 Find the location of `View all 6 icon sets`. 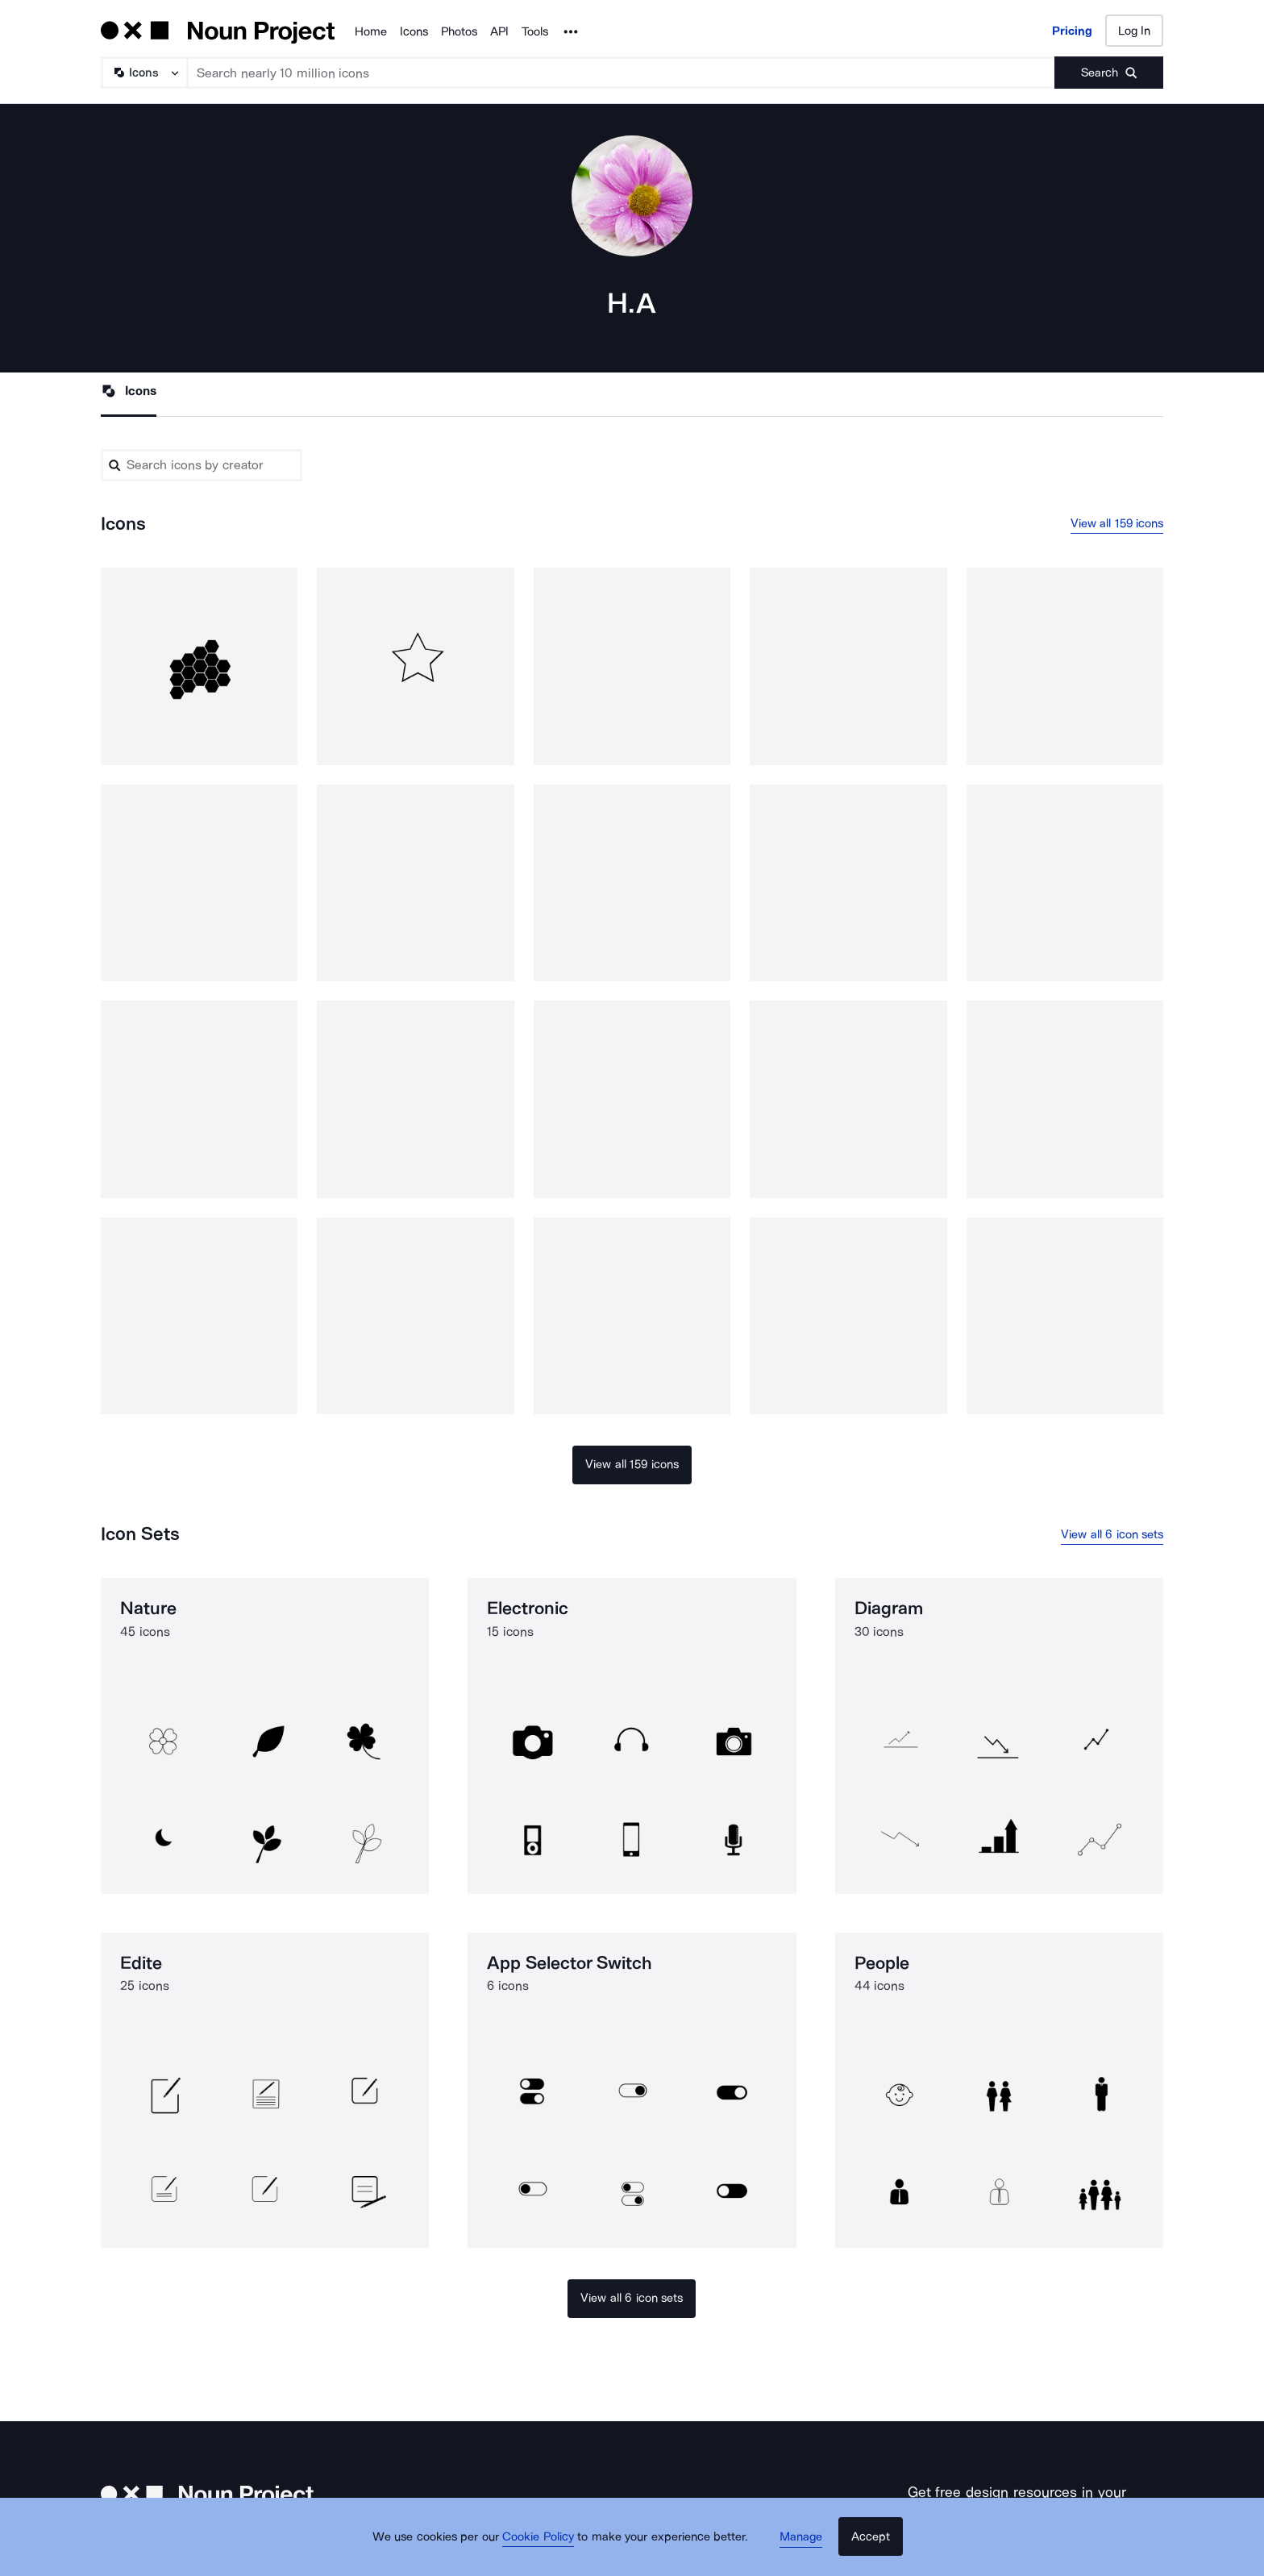

View all 6 icon sets is located at coordinates (1112, 1536).